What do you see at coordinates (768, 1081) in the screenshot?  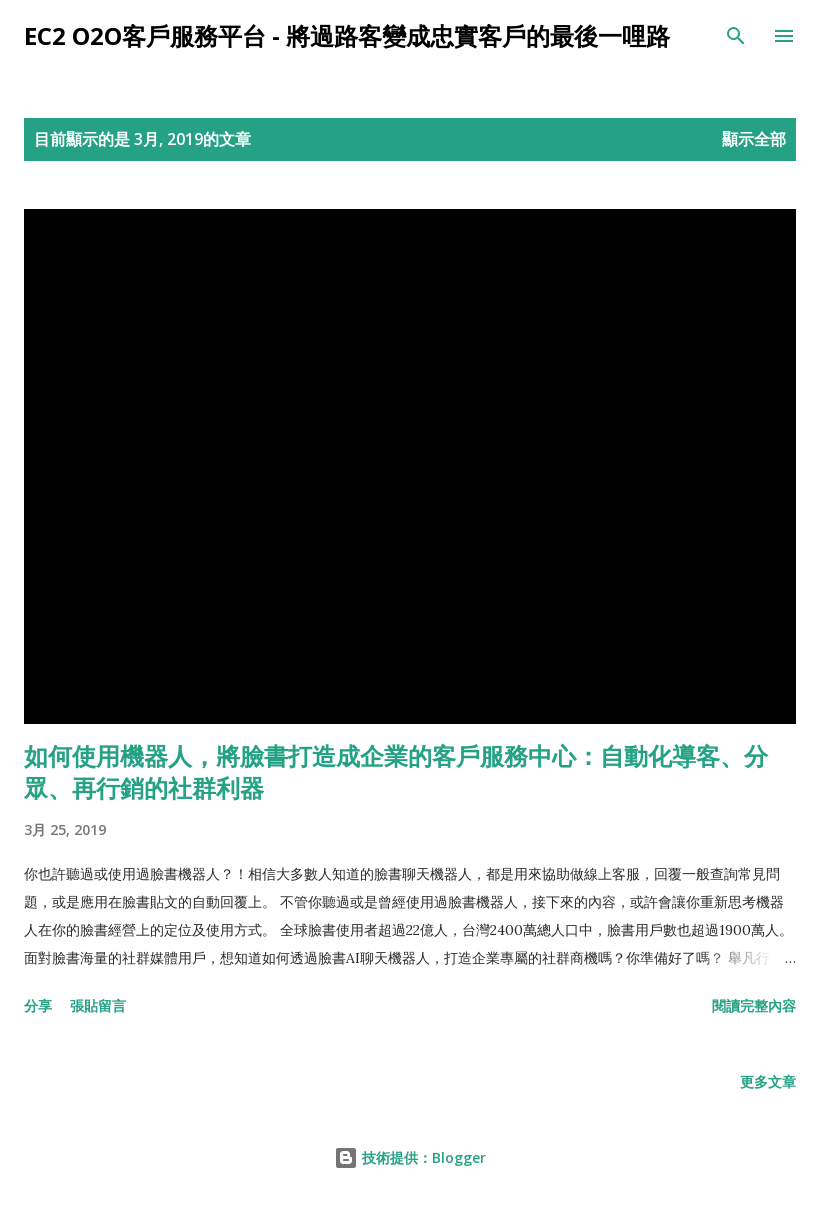 I see `更多文章` at bounding box center [768, 1081].